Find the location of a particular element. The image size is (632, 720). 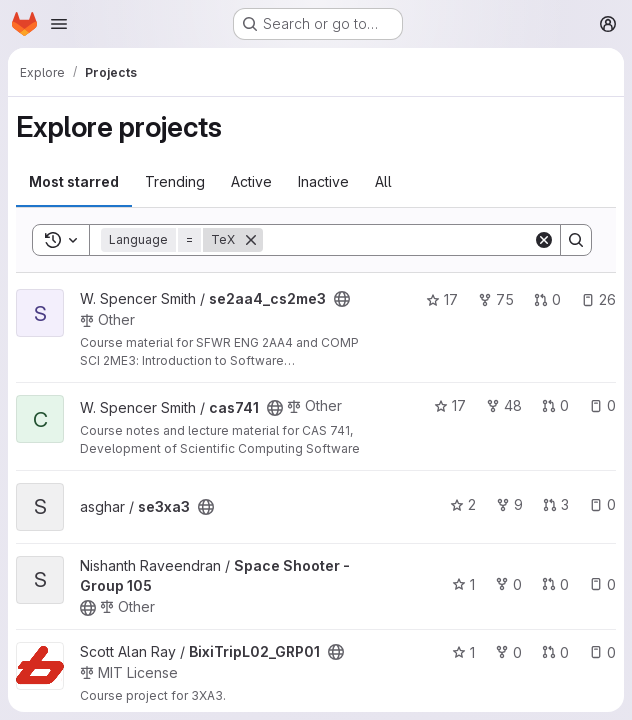

0 [Space Shooter - Group 105 has 0 open issues] is located at coordinates (602, 584).